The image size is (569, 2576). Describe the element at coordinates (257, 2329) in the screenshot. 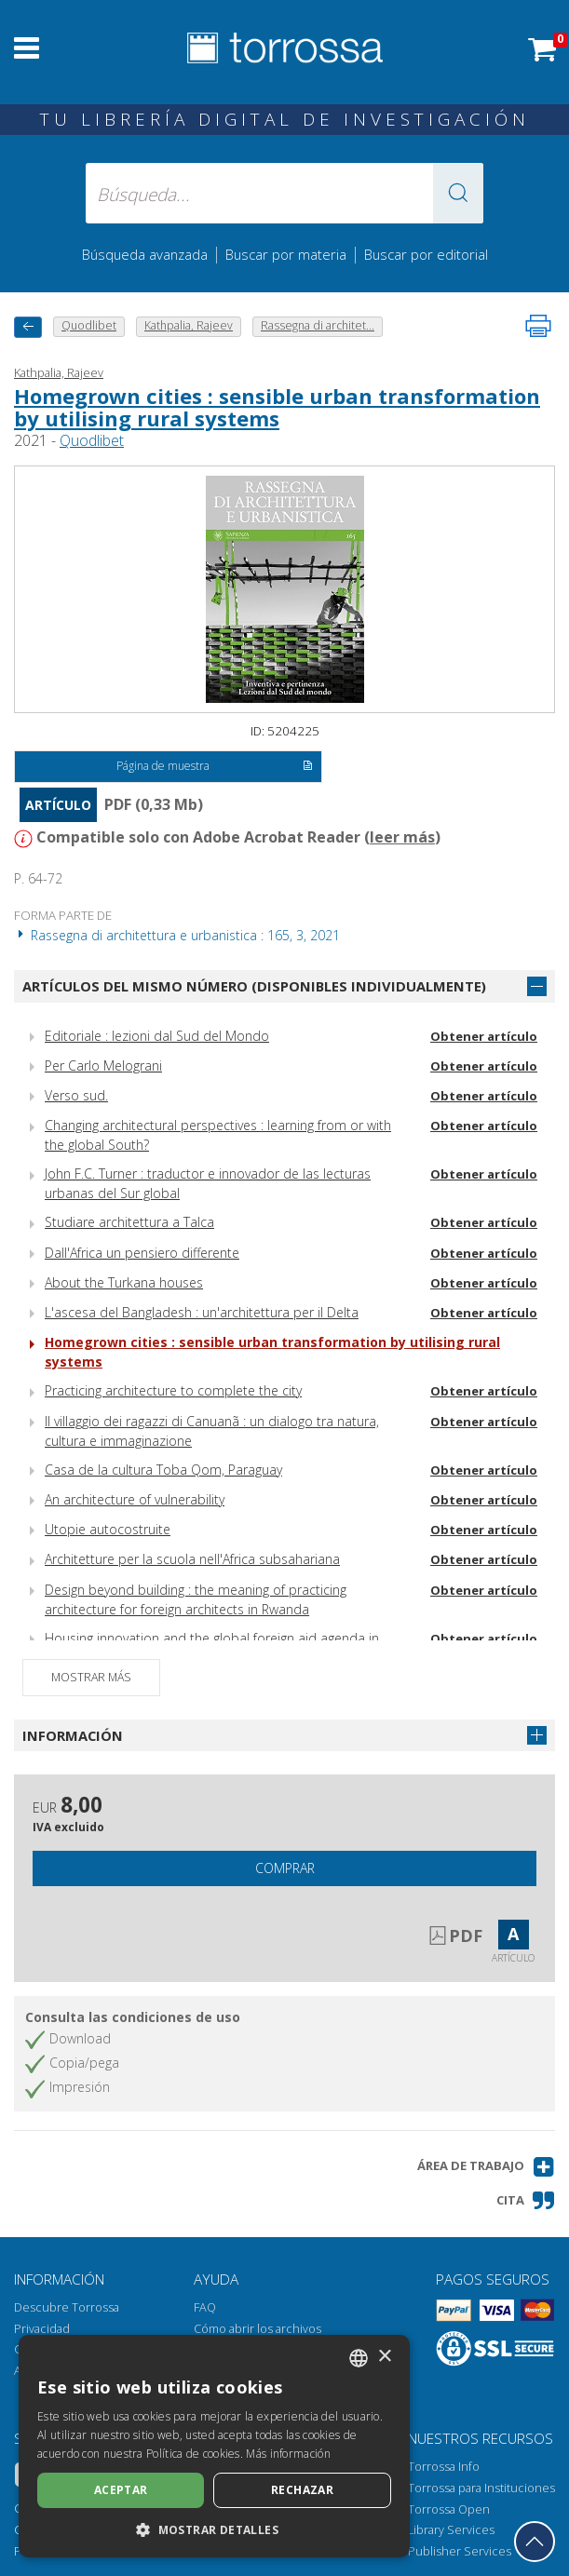

I see `Cómo abrir los archivos` at that location.